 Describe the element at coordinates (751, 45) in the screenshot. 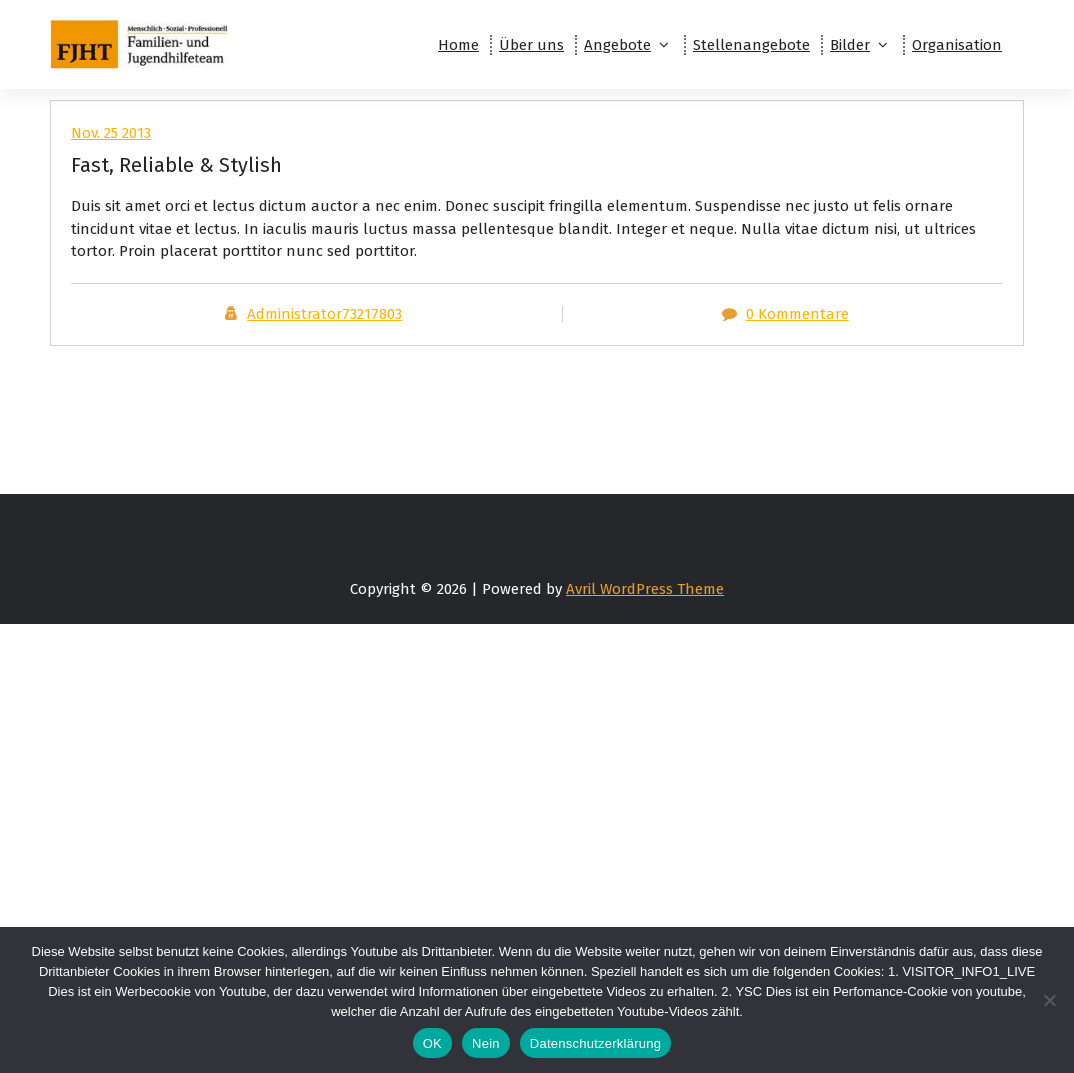

I see `Stellenangebote` at that location.